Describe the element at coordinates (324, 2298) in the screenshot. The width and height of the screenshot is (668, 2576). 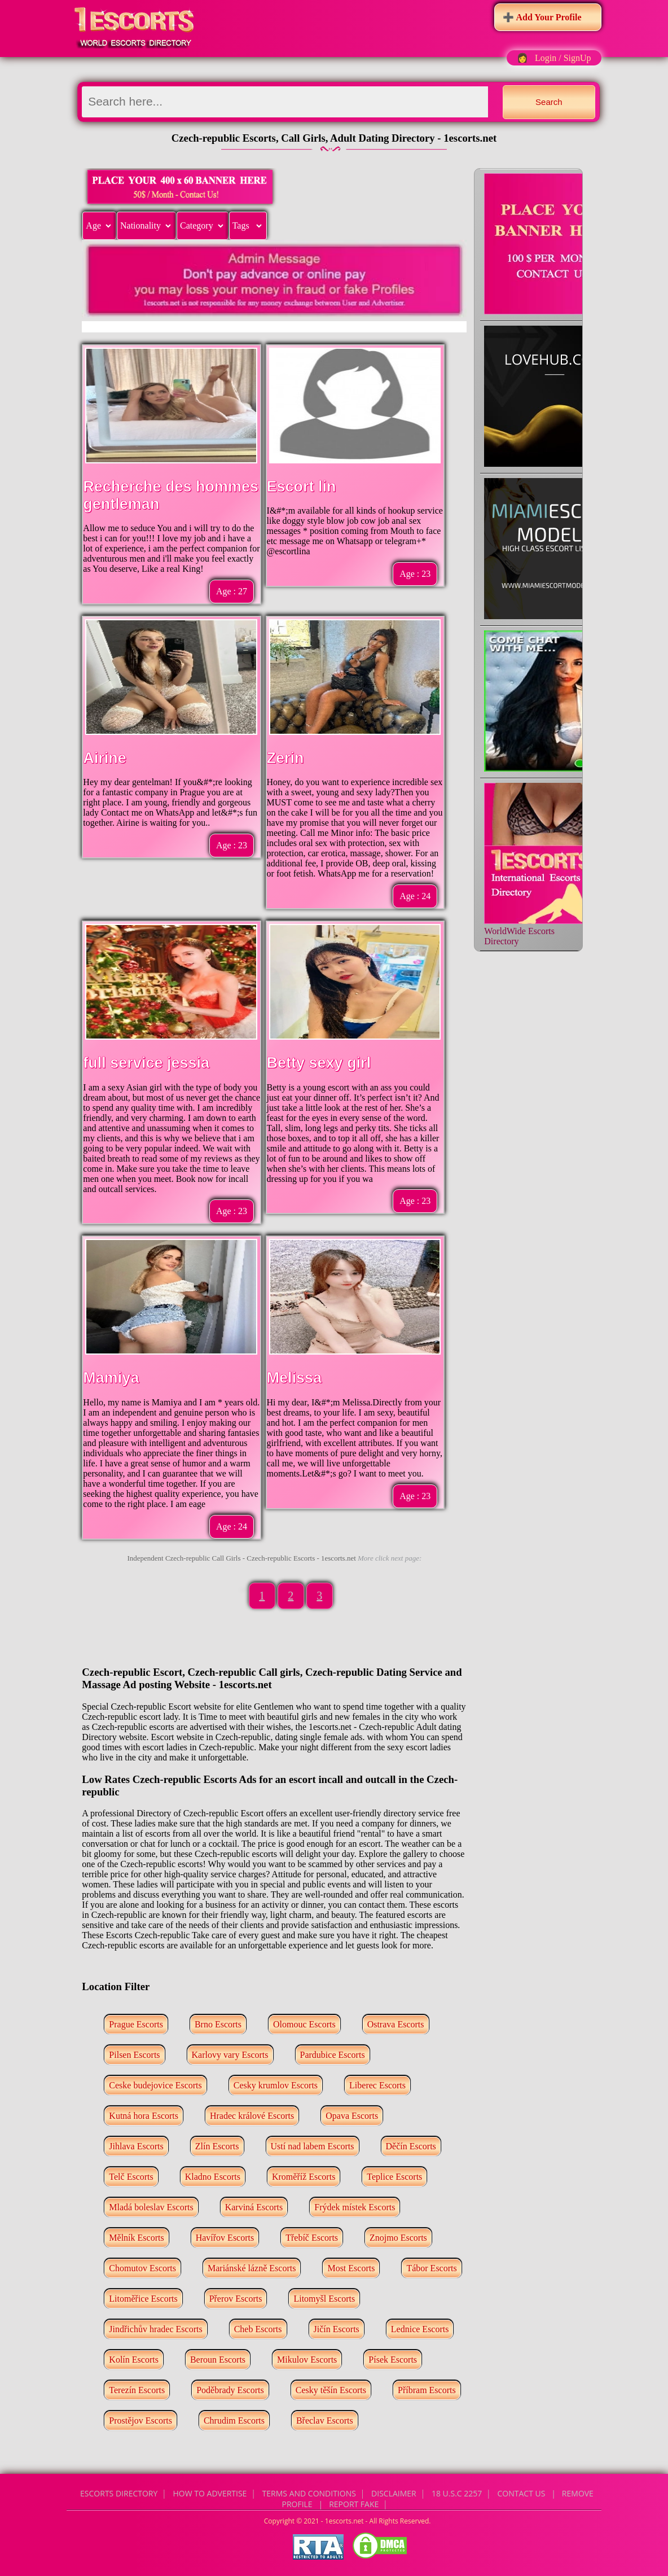
I see `Litomyšl Escorts` at that location.